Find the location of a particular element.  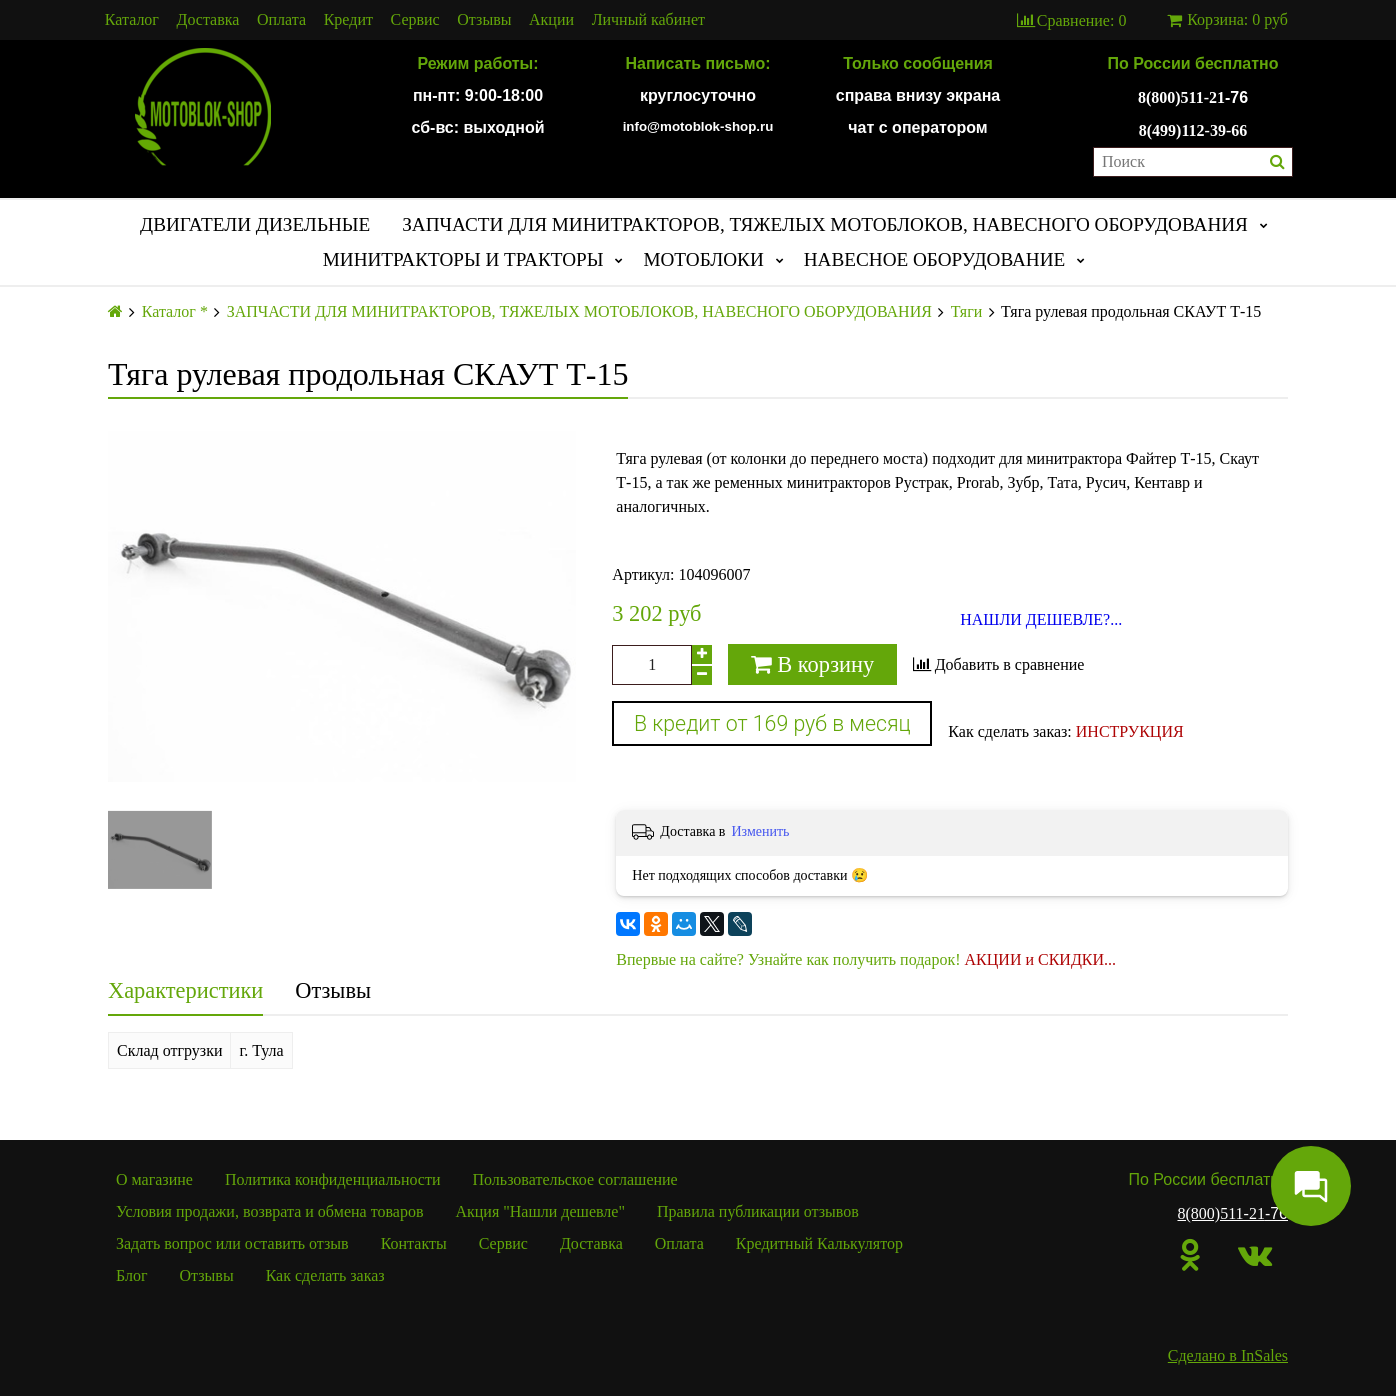

Условия продажи, возврата и обмена товаров is located at coordinates (269, 1211).